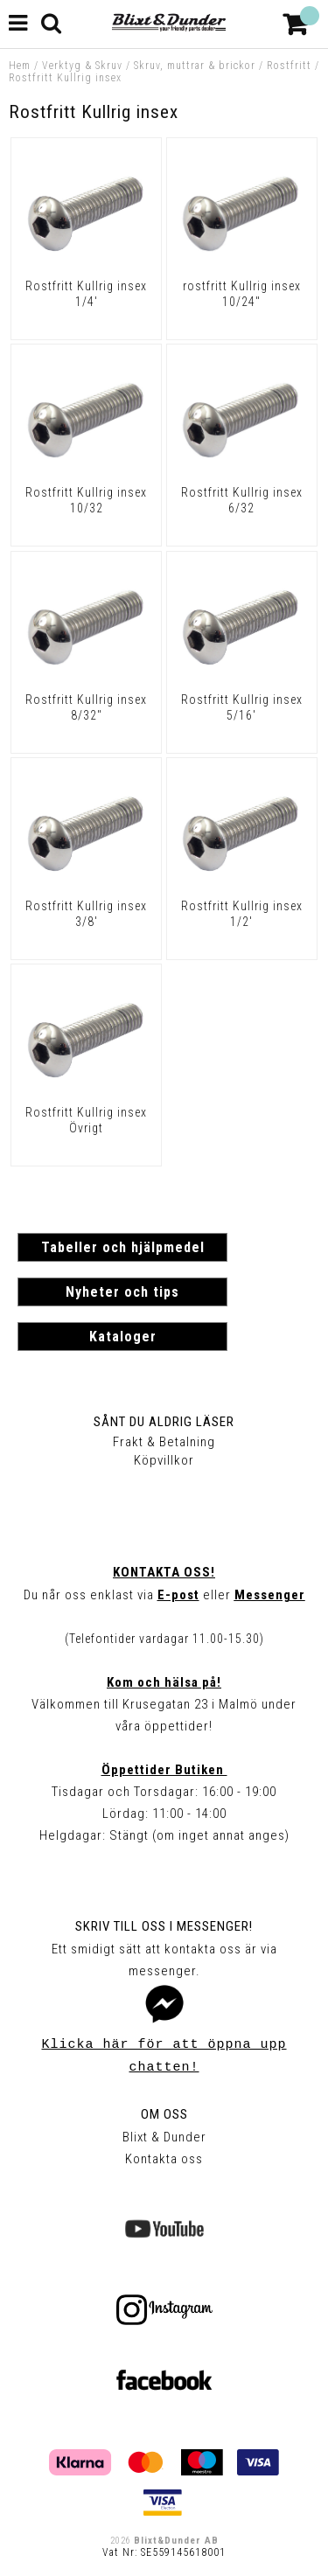  Describe the element at coordinates (194, 65) in the screenshot. I see `Skruv, muttrar & brickor` at that location.